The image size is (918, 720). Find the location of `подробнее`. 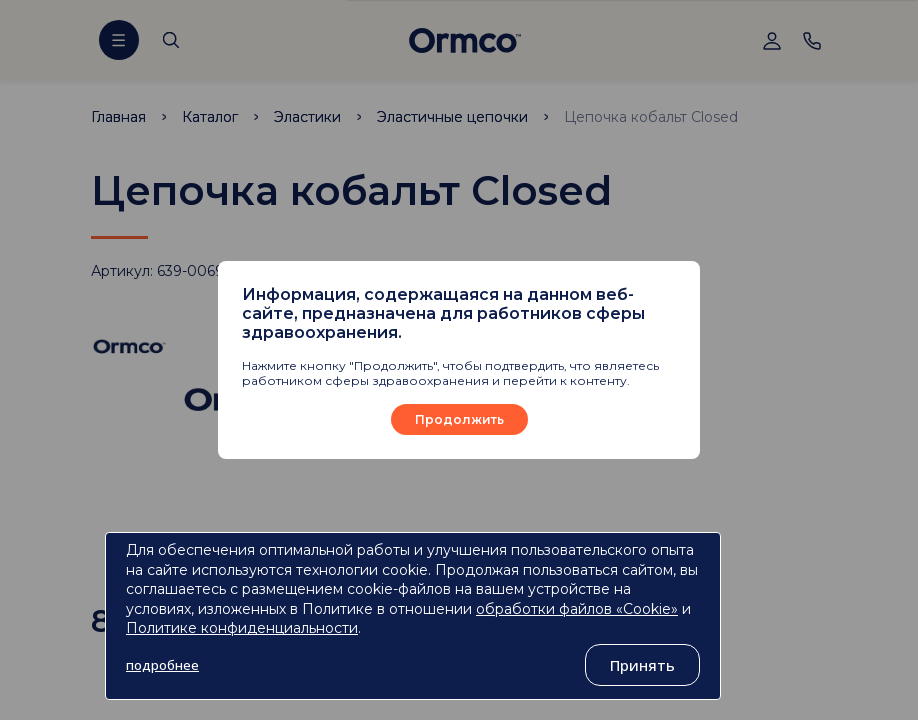

подробнее is located at coordinates (162, 665).